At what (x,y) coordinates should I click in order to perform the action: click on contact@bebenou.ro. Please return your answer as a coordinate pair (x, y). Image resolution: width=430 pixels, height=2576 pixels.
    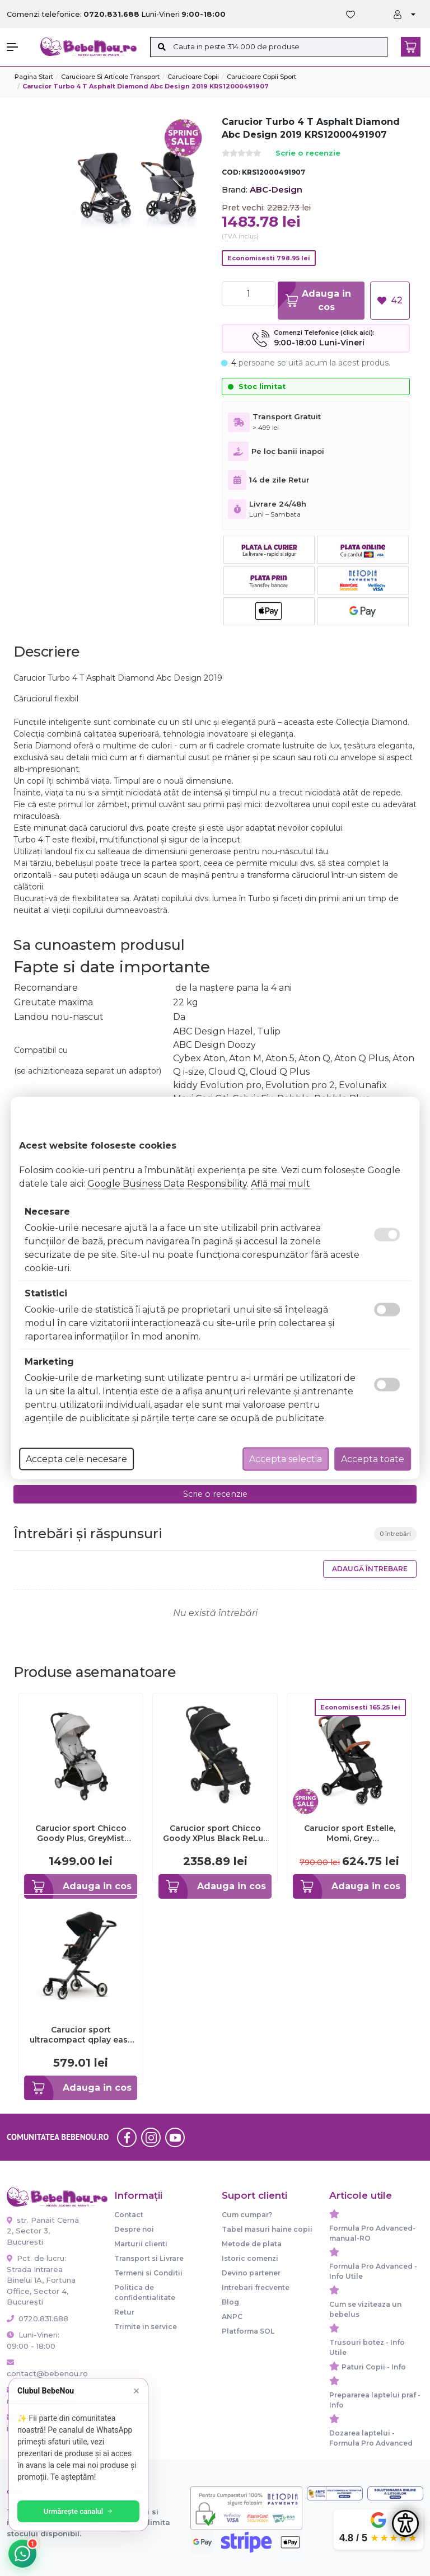
    Looking at the image, I should click on (44, 2368).